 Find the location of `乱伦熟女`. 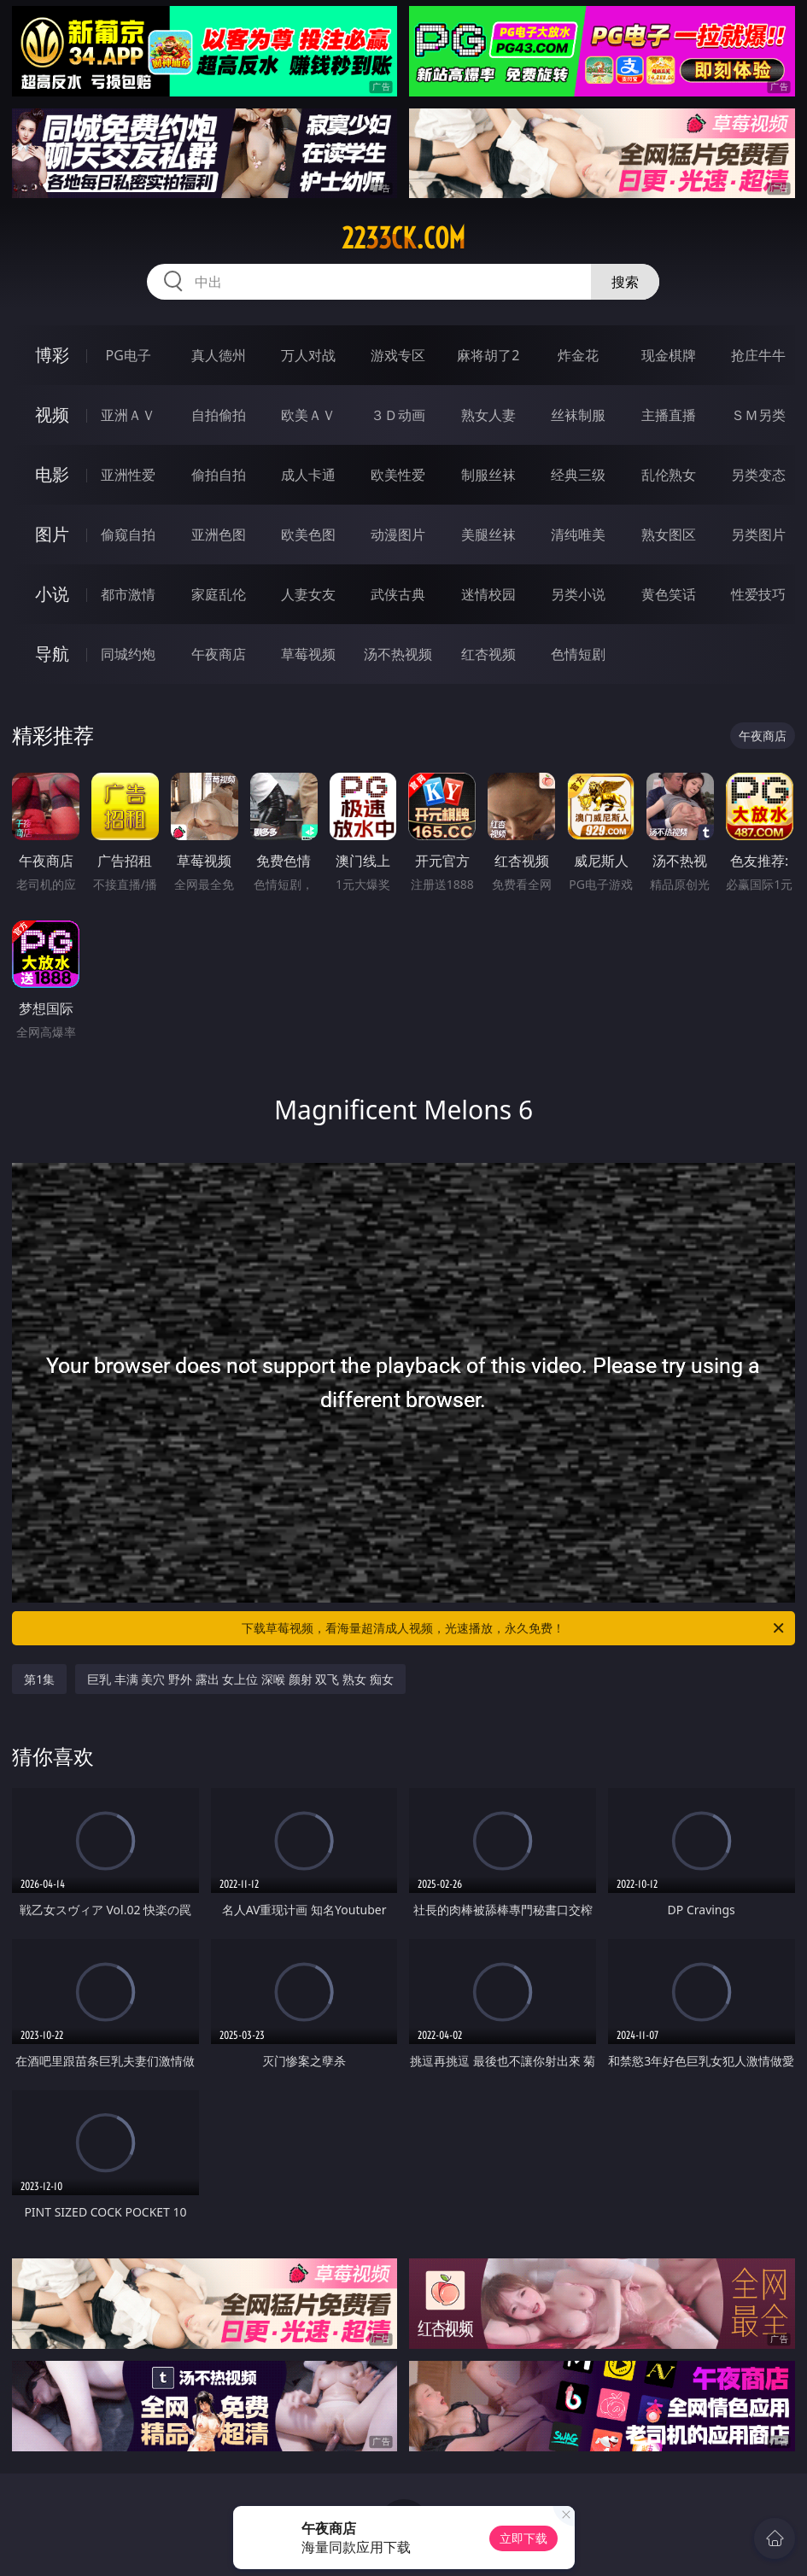

乱伦熟女 is located at coordinates (668, 474).